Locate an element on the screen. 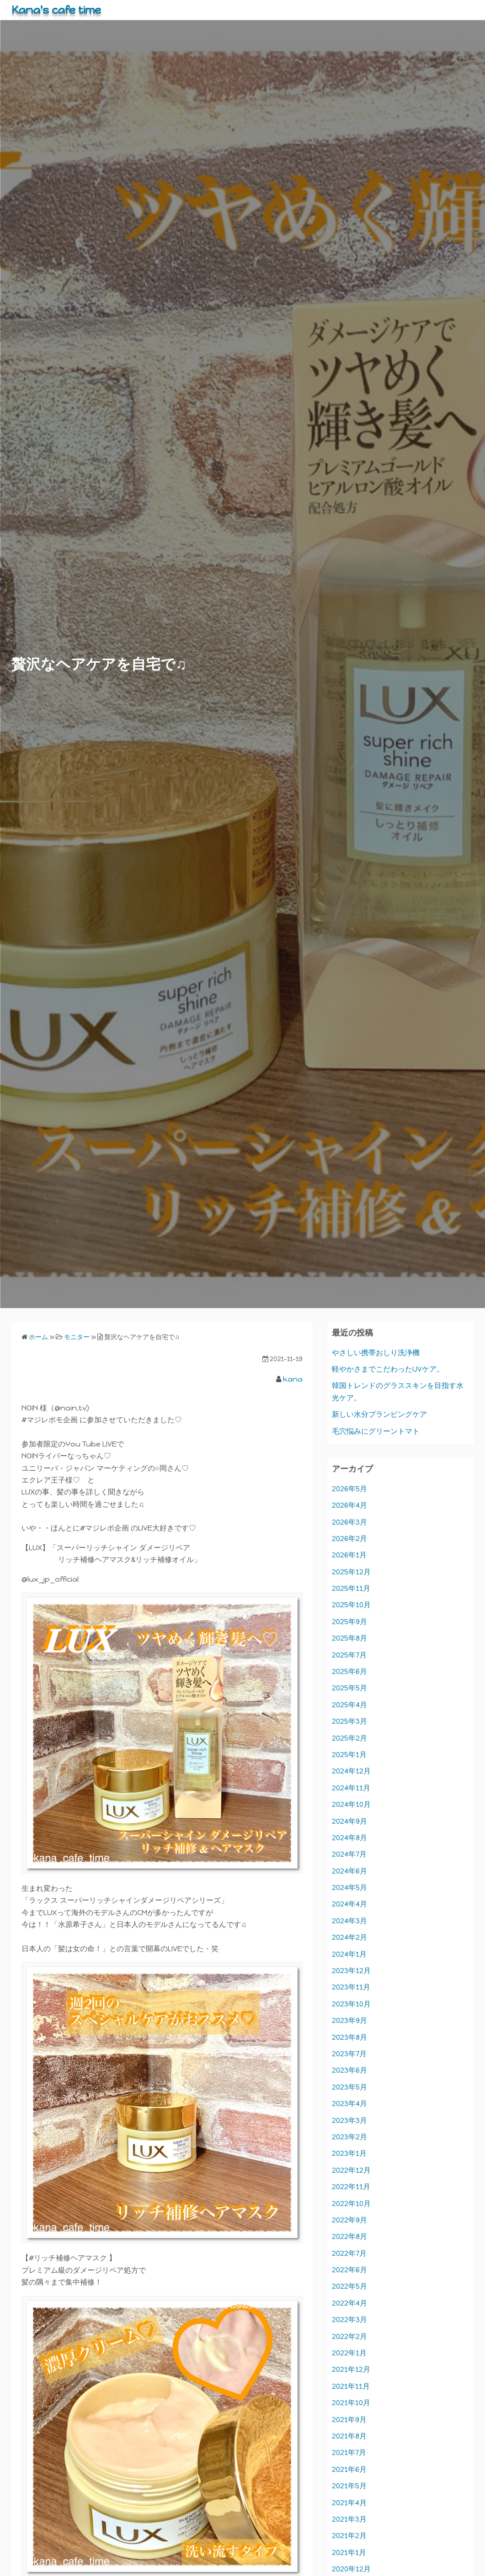 This screenshot has width=485, height=2576. 2025年2月 is located at coordinates (349, 1738).